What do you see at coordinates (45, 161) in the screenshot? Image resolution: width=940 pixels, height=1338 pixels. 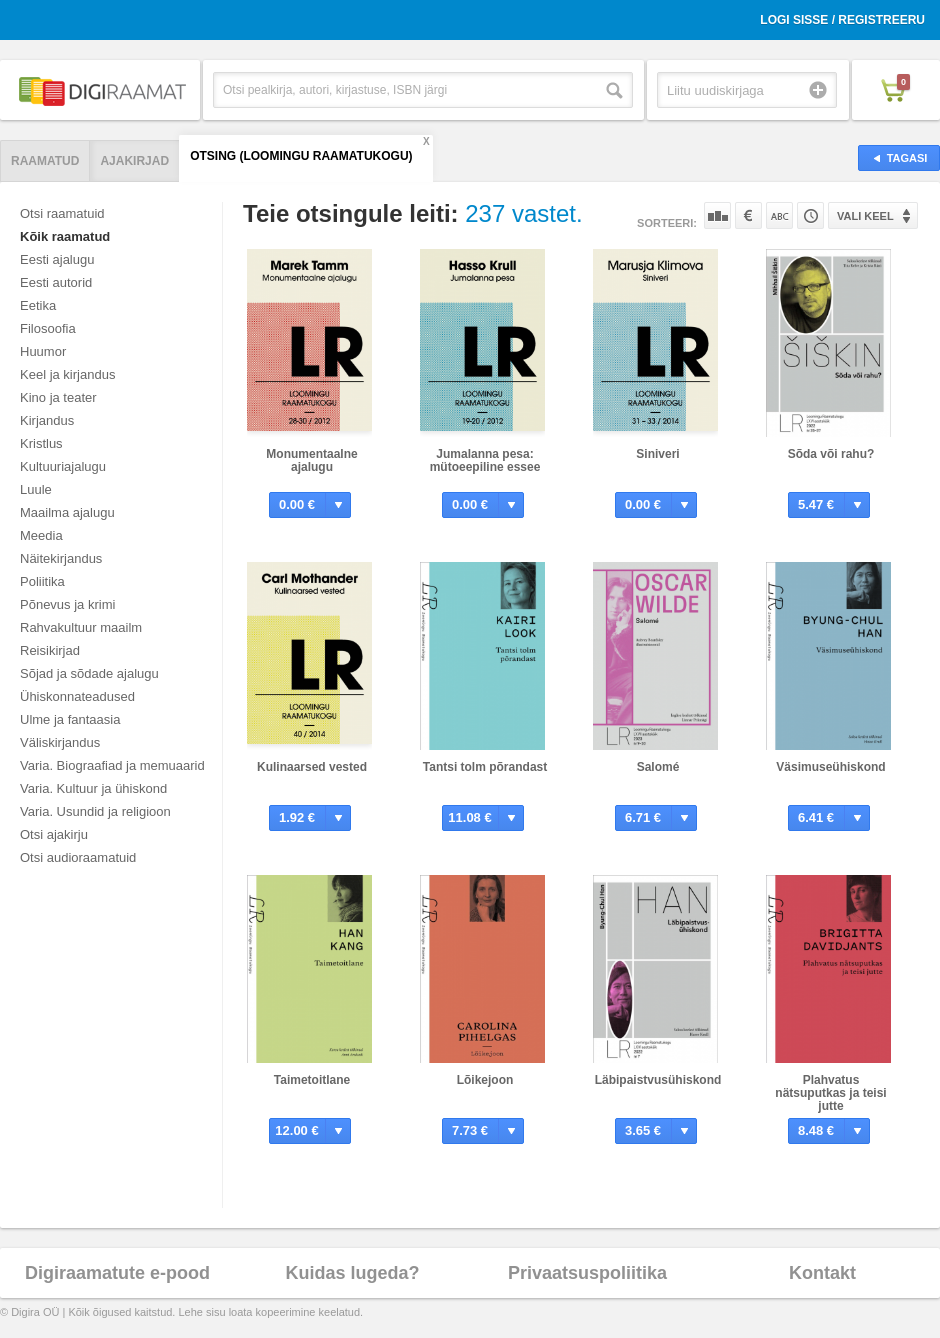 I see `Raamatud` at bounding box center [45, 161].